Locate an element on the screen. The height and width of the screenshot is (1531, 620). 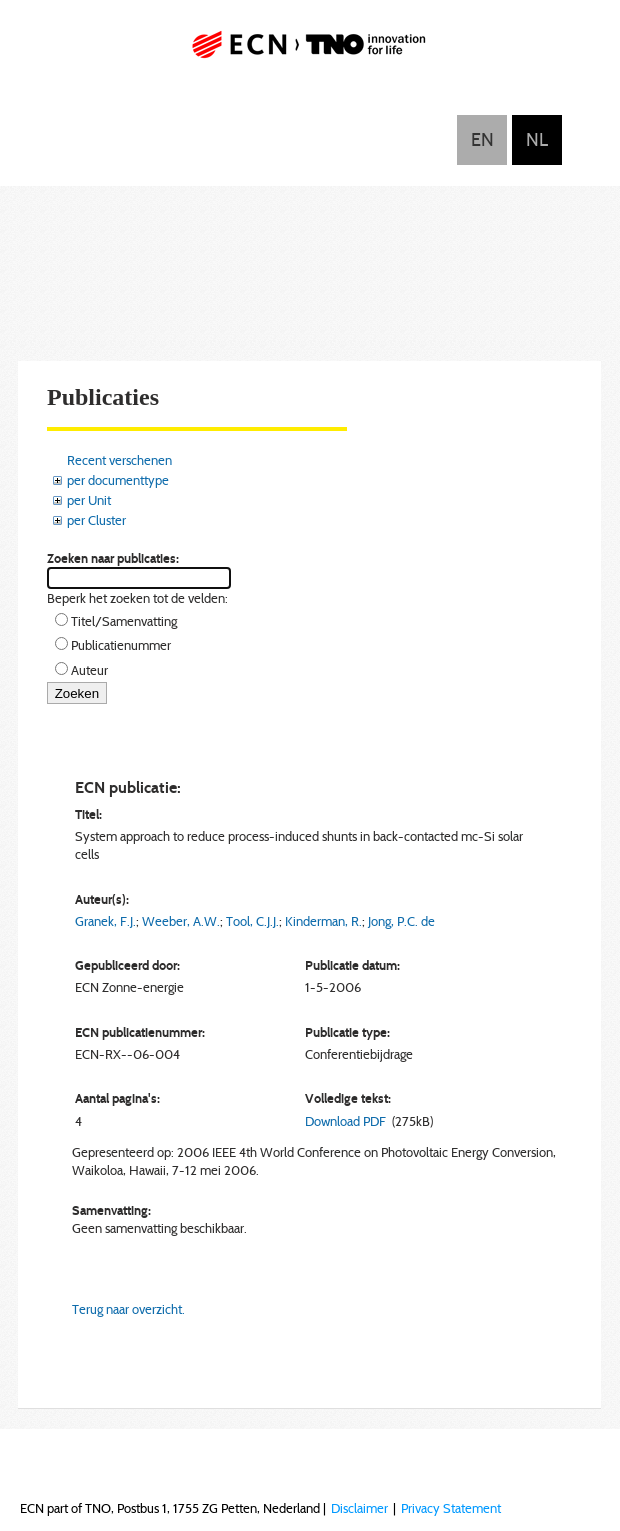
Granek, F.J. is located at coordinates (105, 921).